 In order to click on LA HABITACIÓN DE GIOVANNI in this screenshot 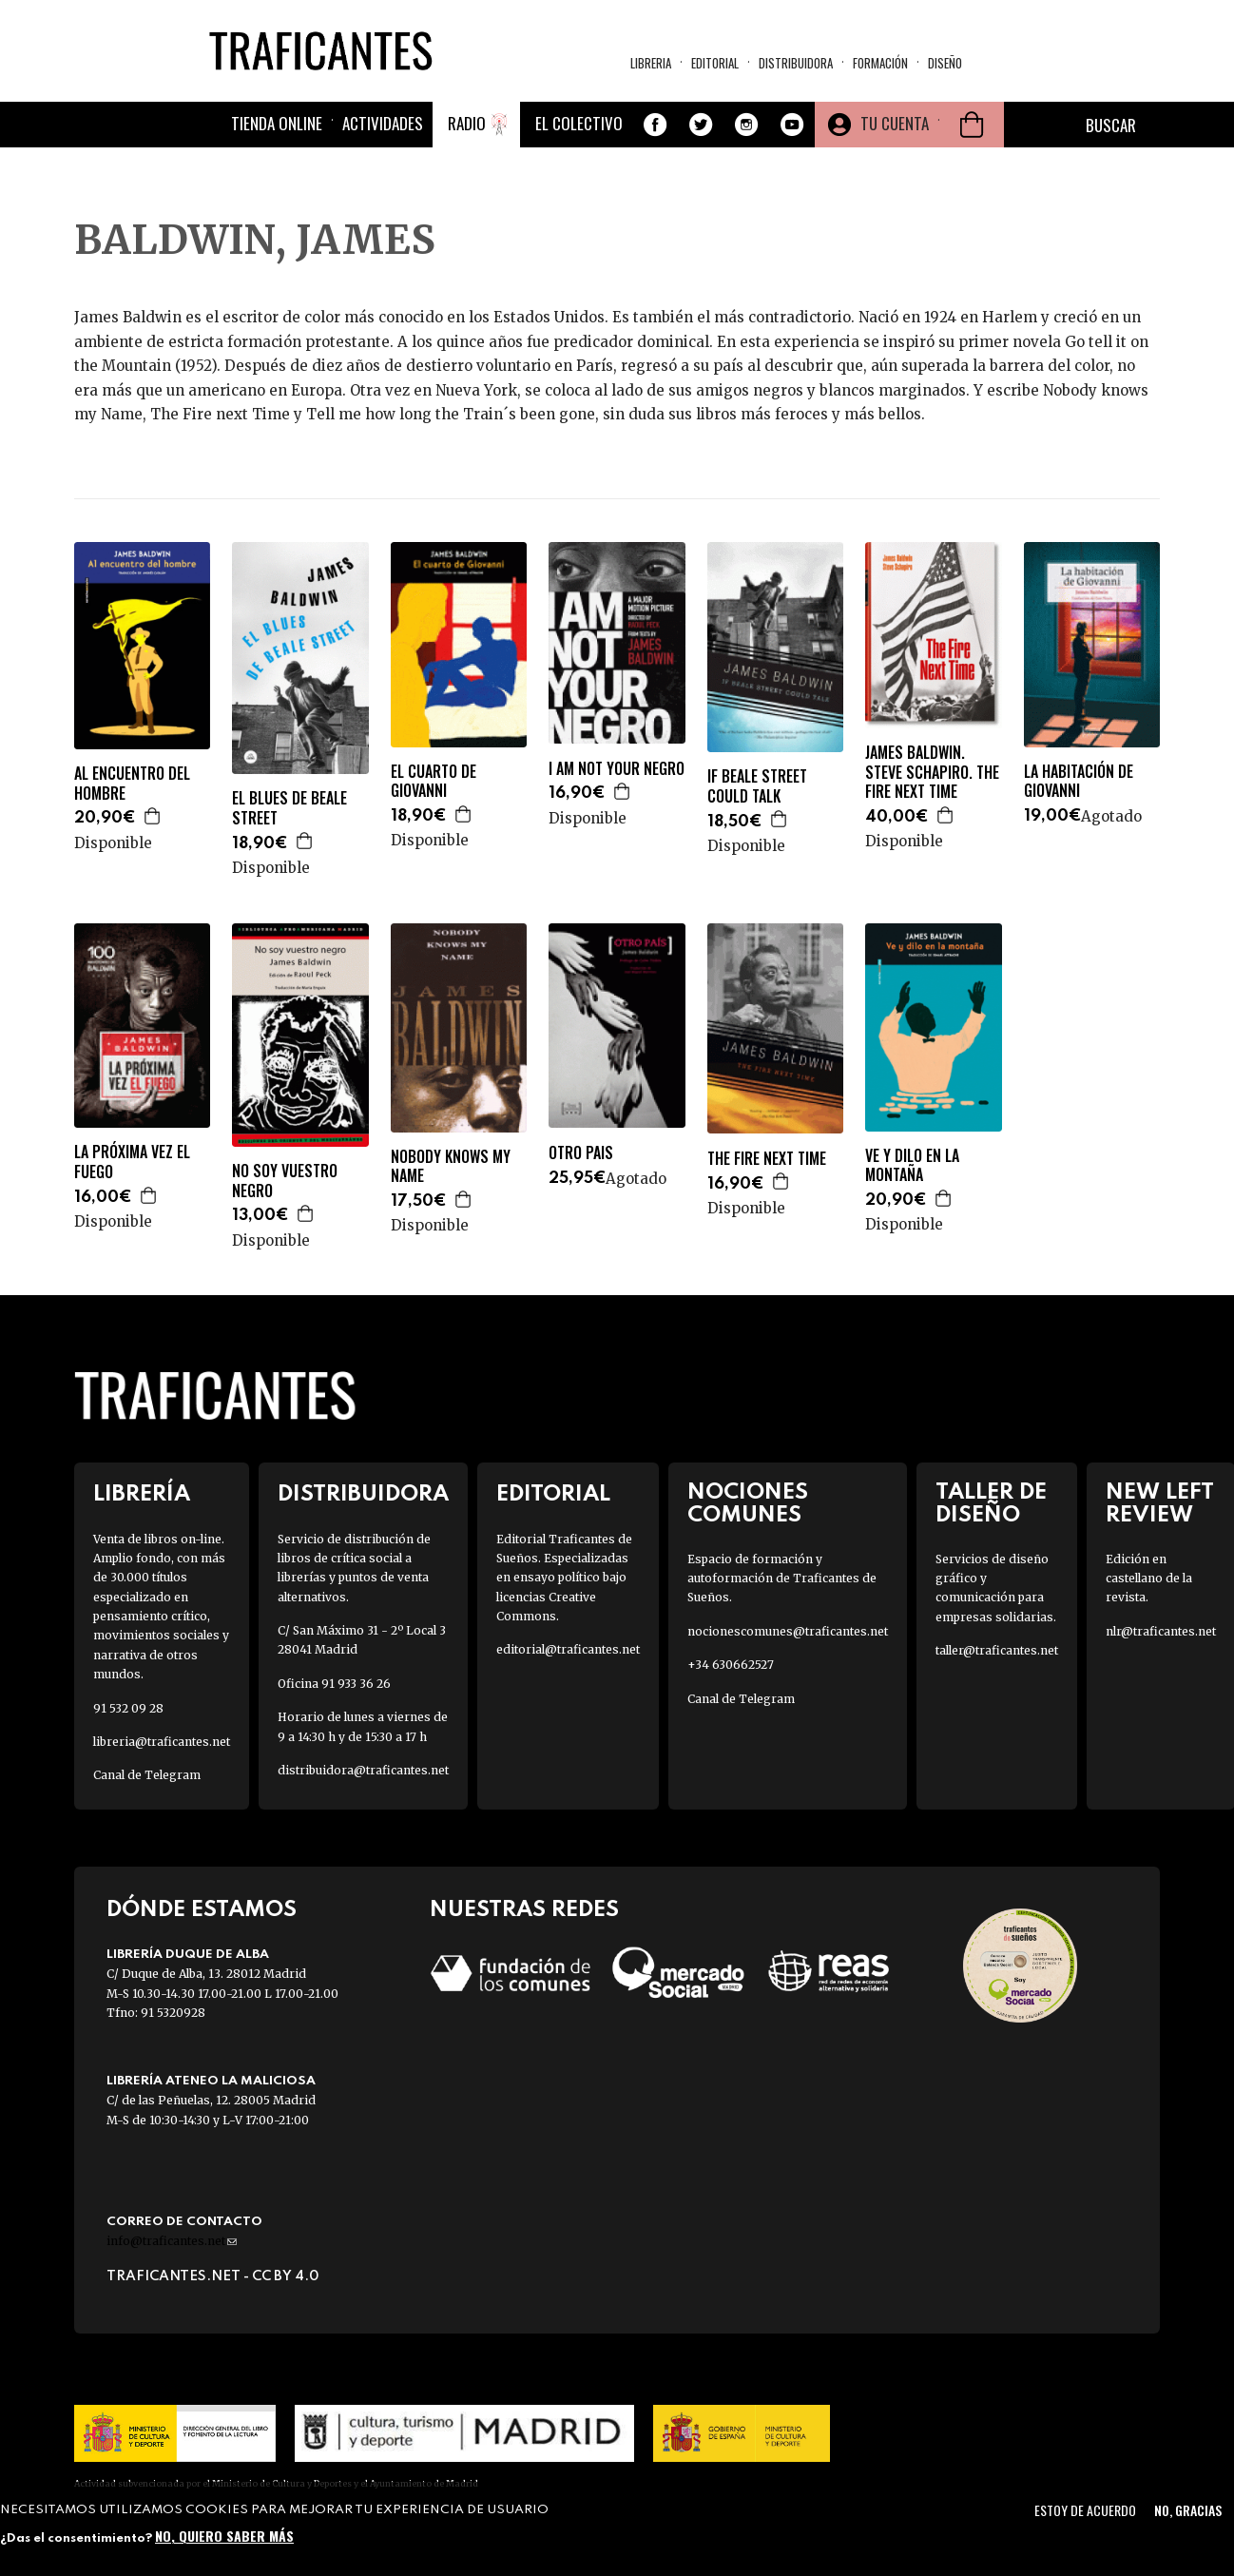, I will do `click(1078, 782)`.